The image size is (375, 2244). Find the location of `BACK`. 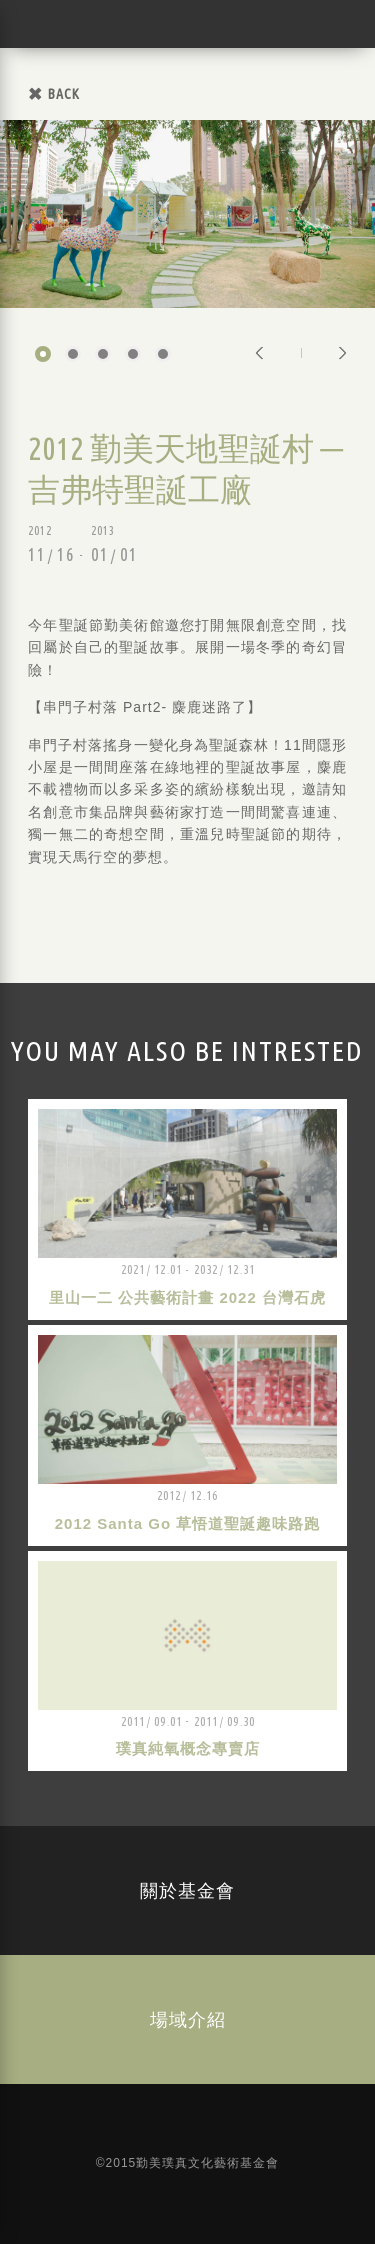

BACK is located at coordinates (64, 94).